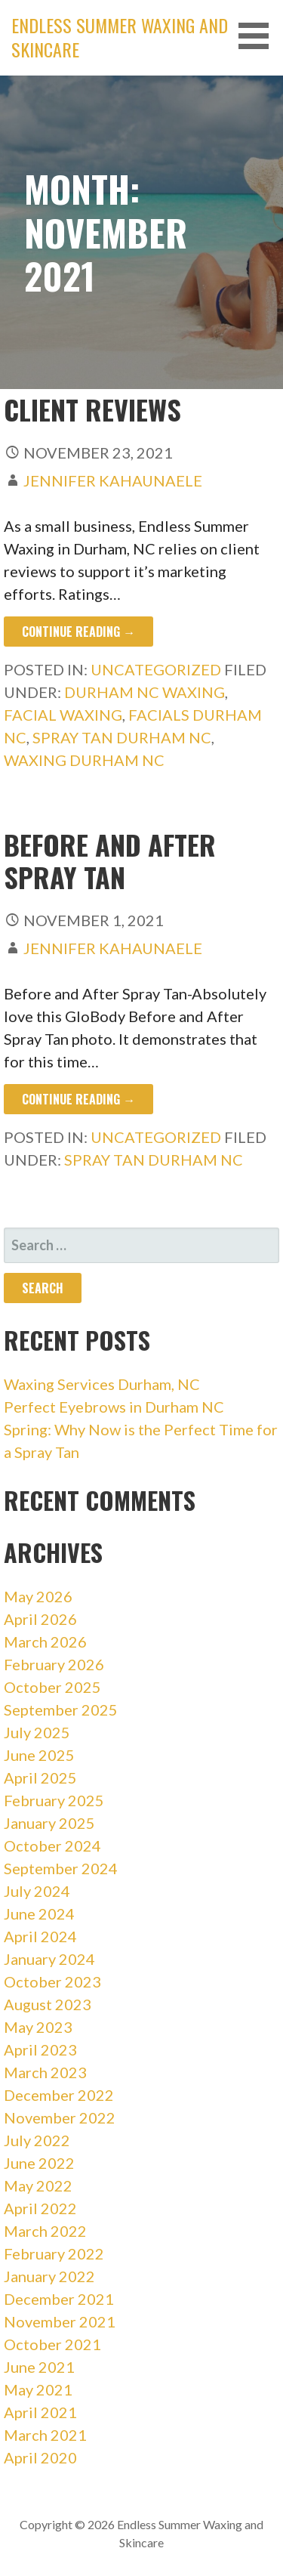 This screenshot has height=2576, width=283. Describe the element at coordinates (37, 2140) in the screenshot. I see `July 2022` at that location.